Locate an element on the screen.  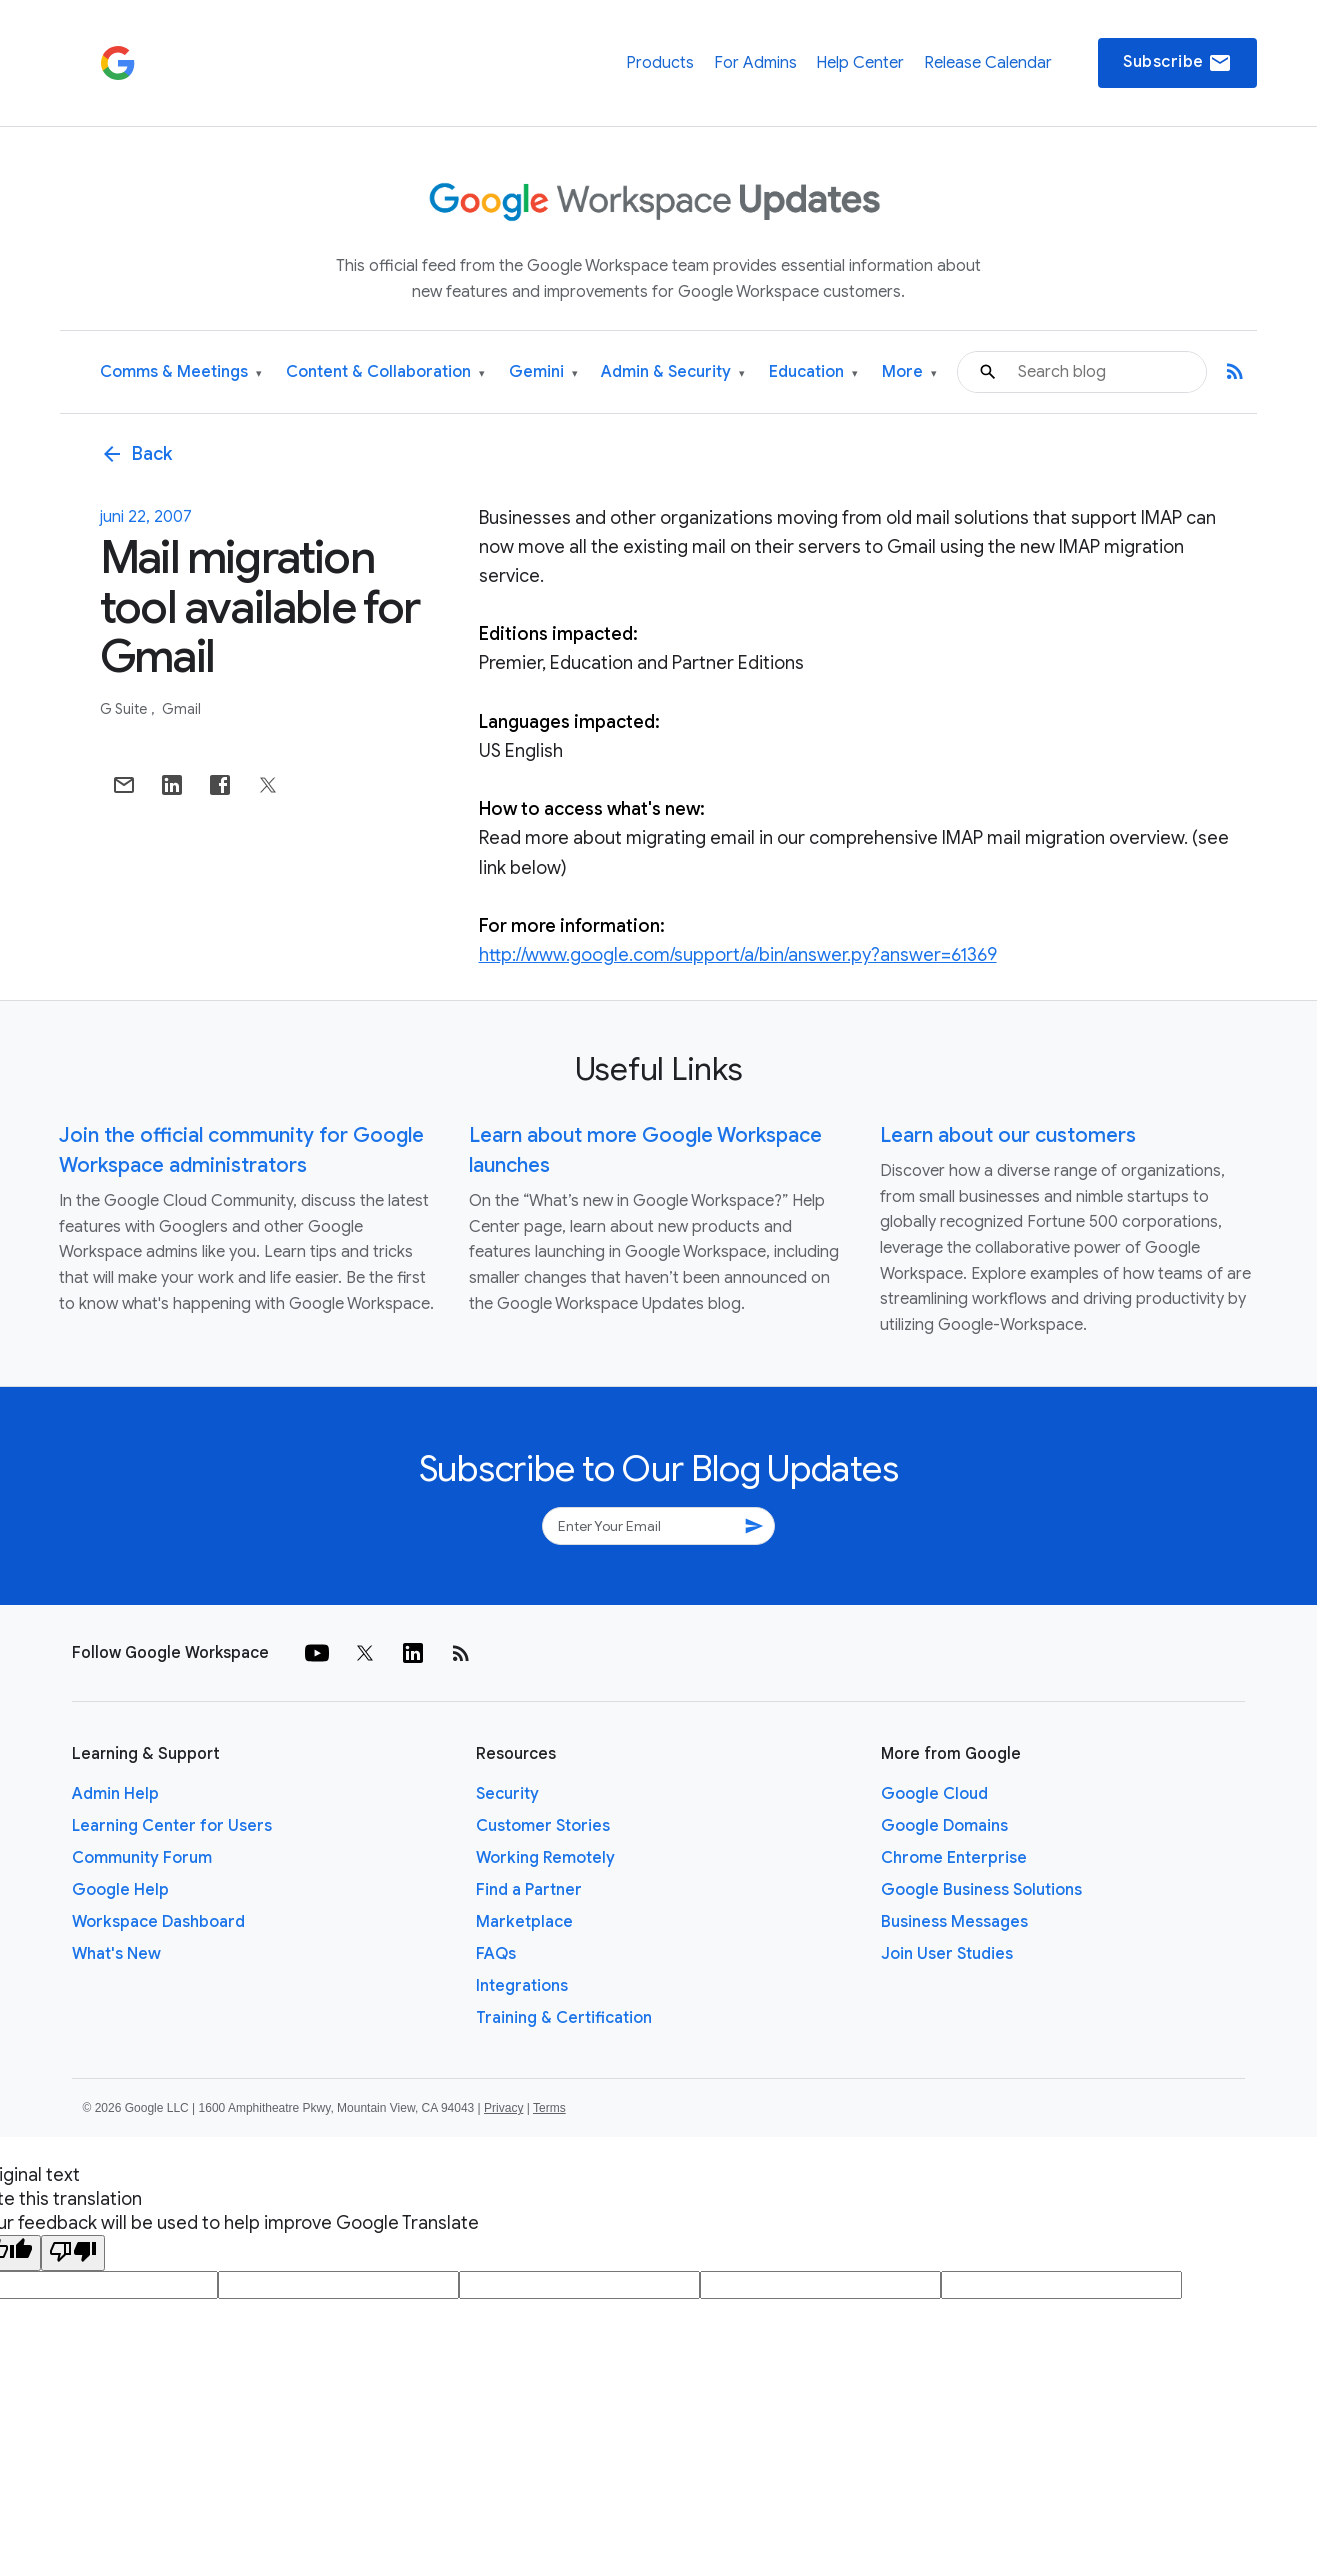
Security is located at coordinates (507, 1794).